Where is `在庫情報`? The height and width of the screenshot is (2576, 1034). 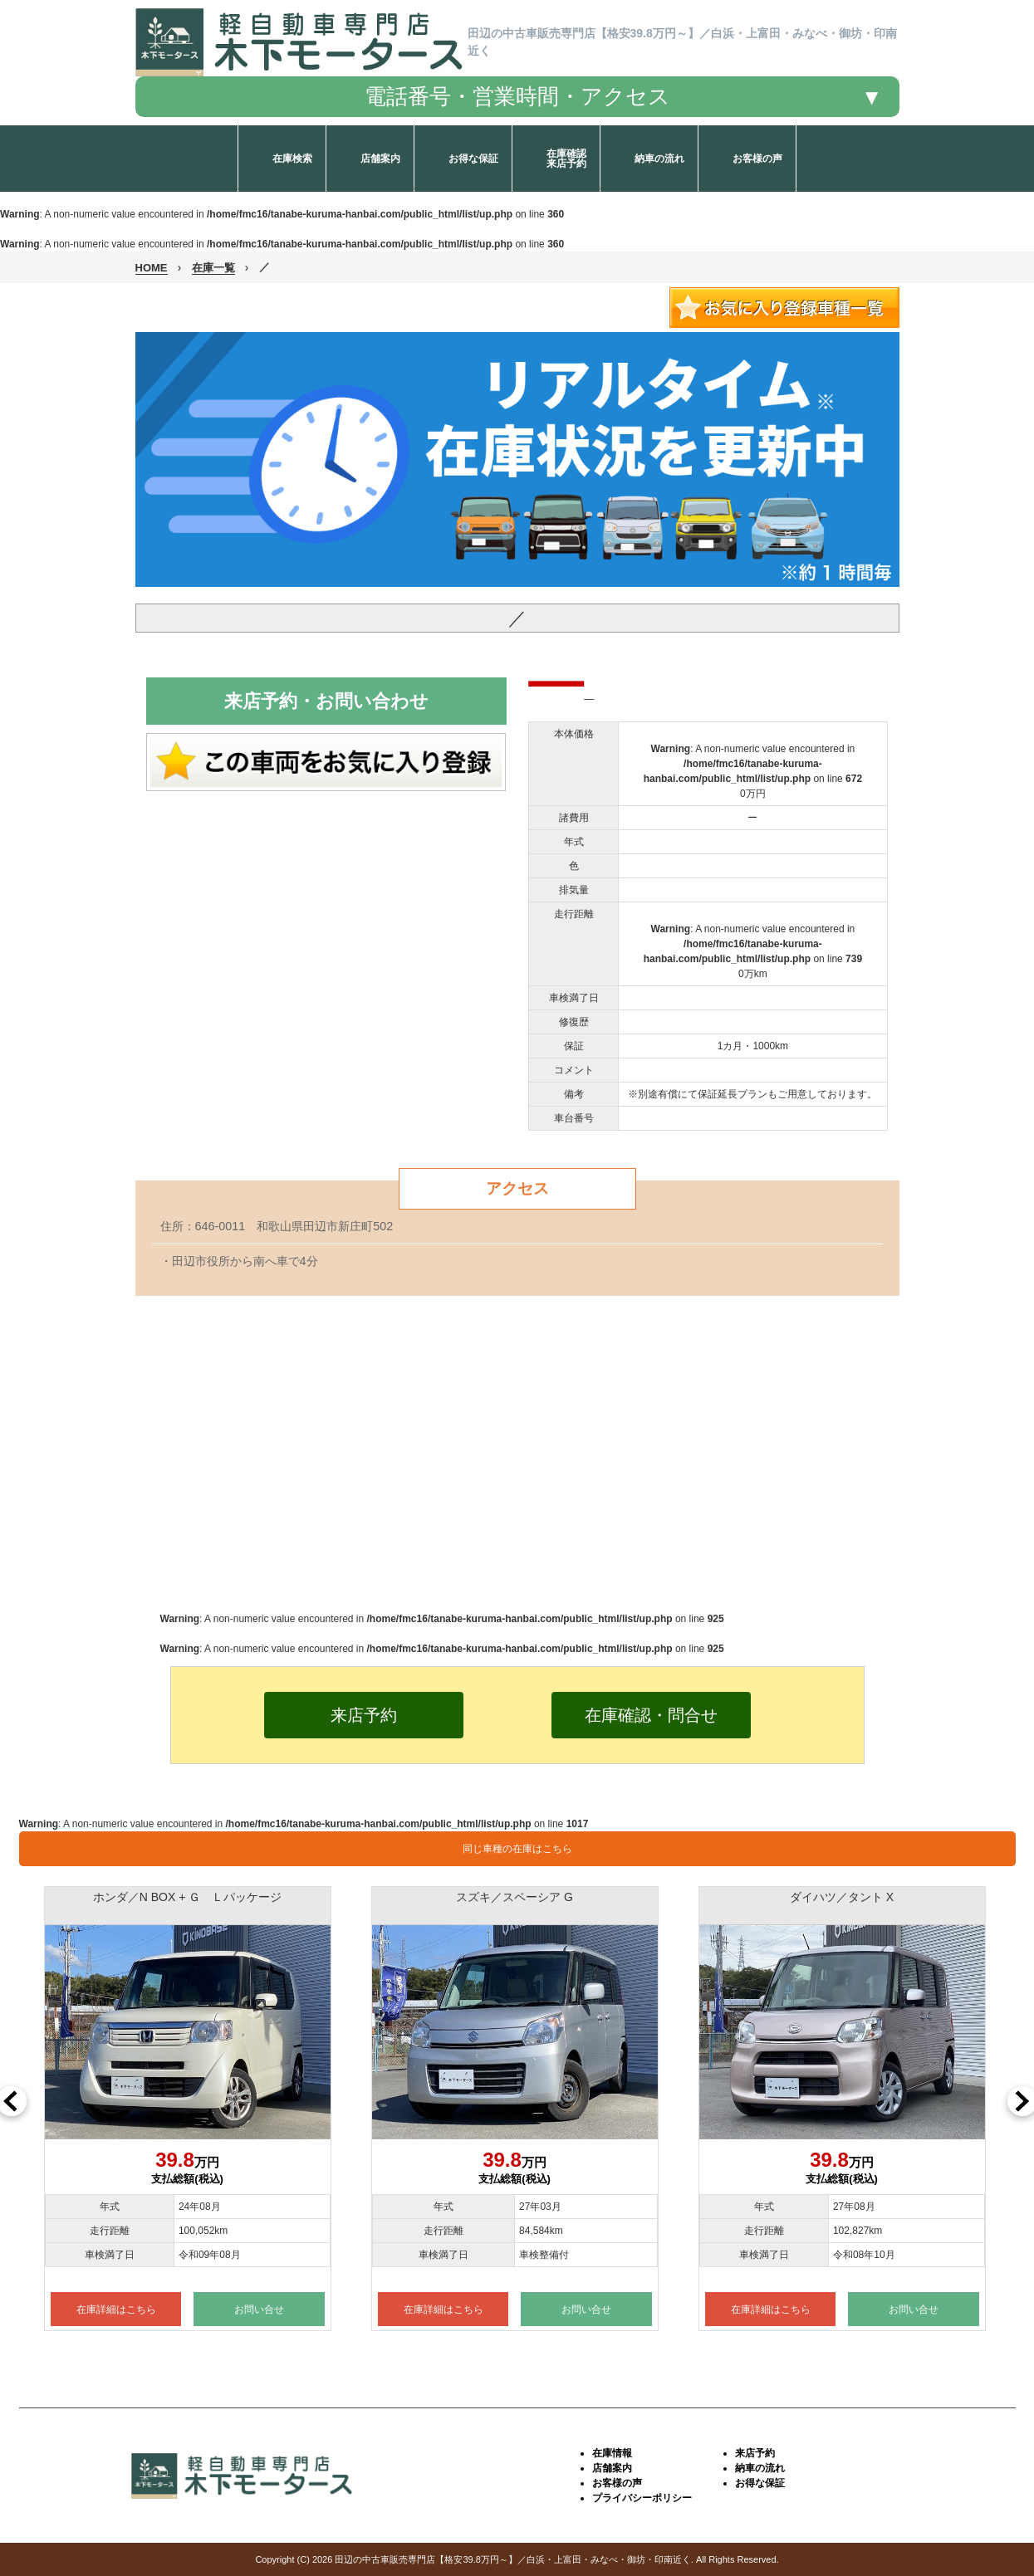
在庫情報 is located at coordinates (612, 2453).